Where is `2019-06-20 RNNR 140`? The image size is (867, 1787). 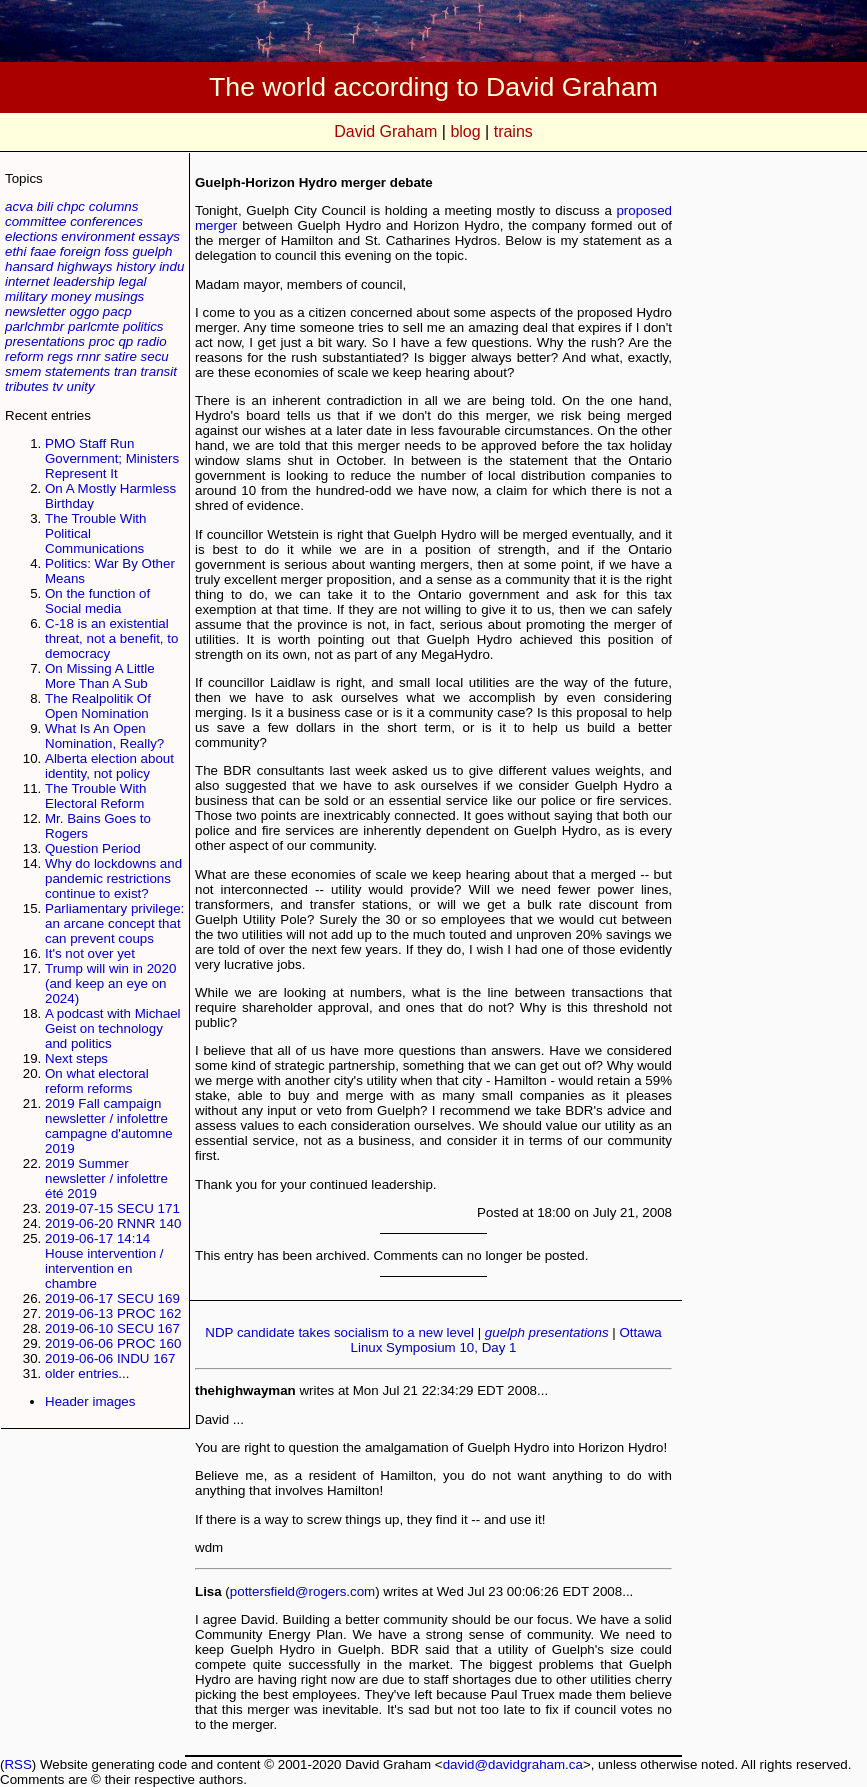
2019-06-20 RNNR 140 is located at coordinates (113, 1223).